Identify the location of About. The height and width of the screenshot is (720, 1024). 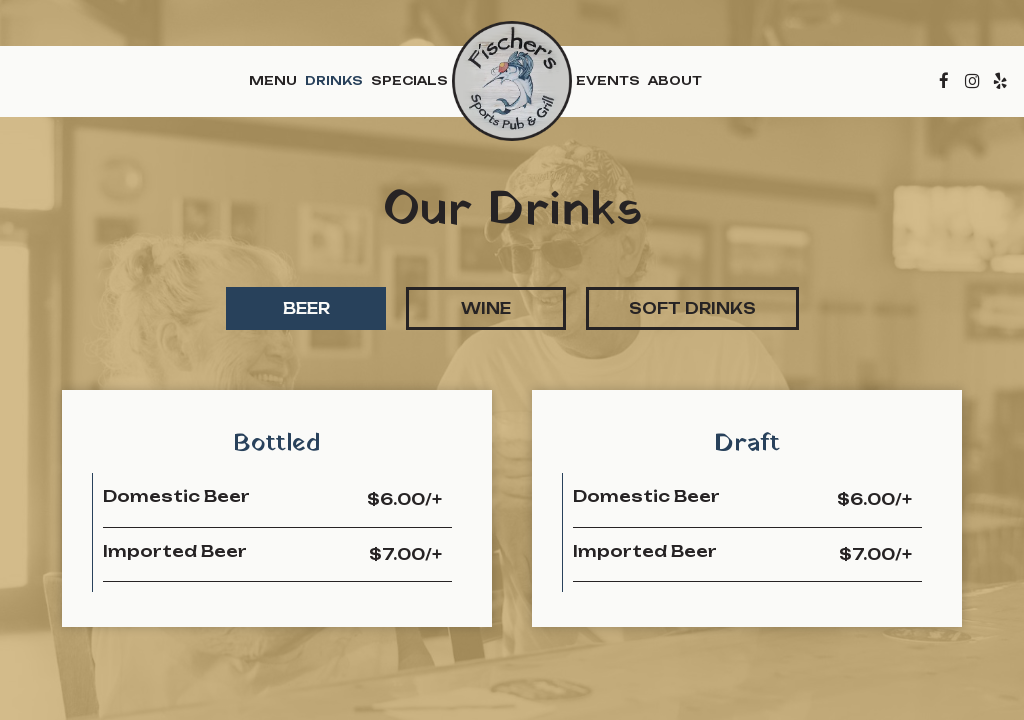
(675, 80).